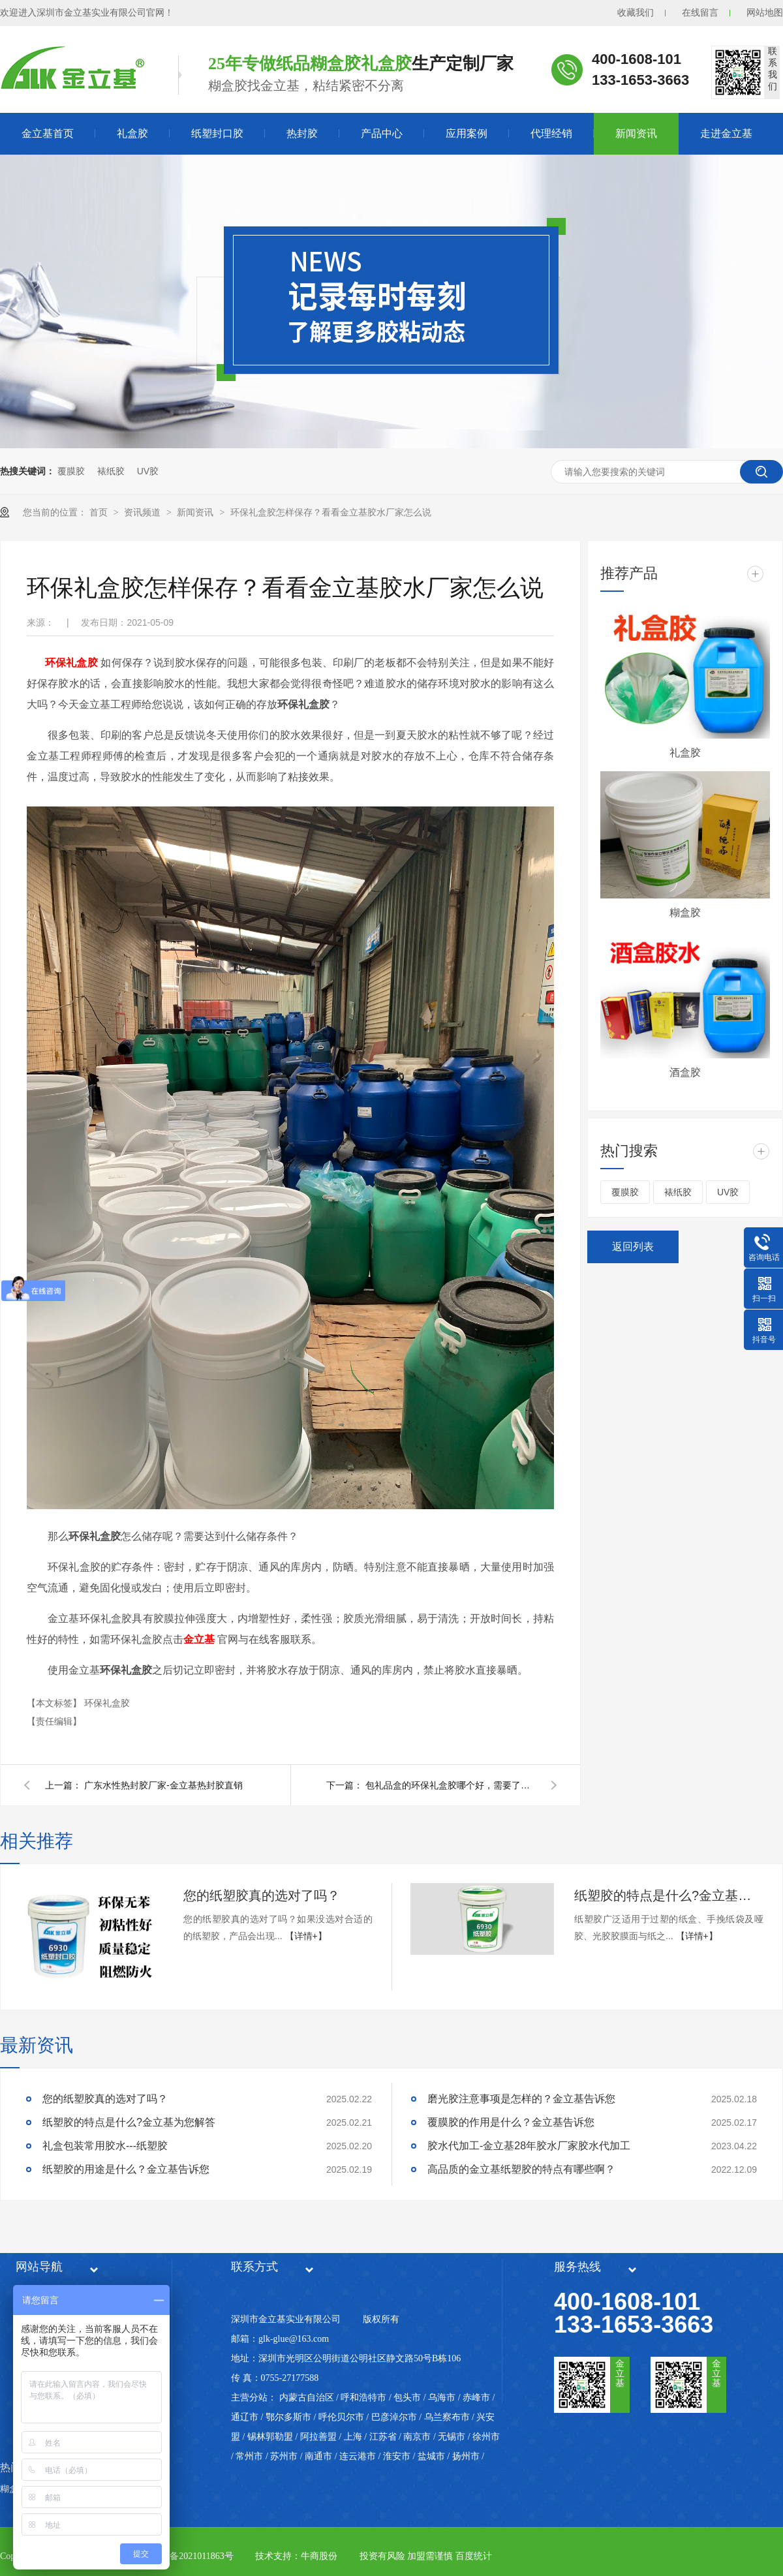  Describe the element at coordinates (341, 2417) in the screenshot. I see `呼伦贝尔市` at that location.